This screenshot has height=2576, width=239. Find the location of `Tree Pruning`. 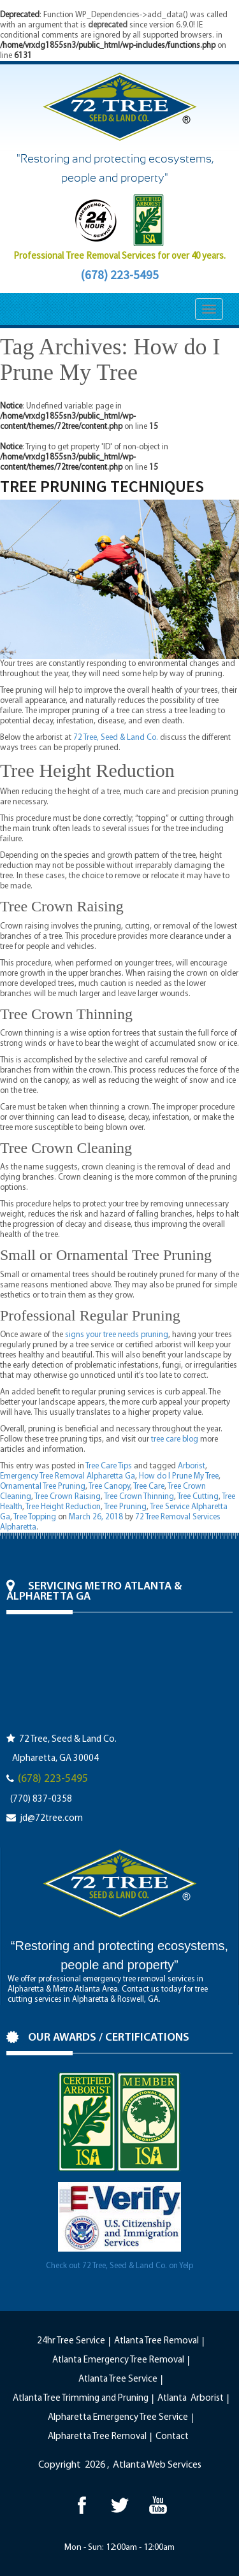

Tree Pruning is located at coordinates (125, 1507).